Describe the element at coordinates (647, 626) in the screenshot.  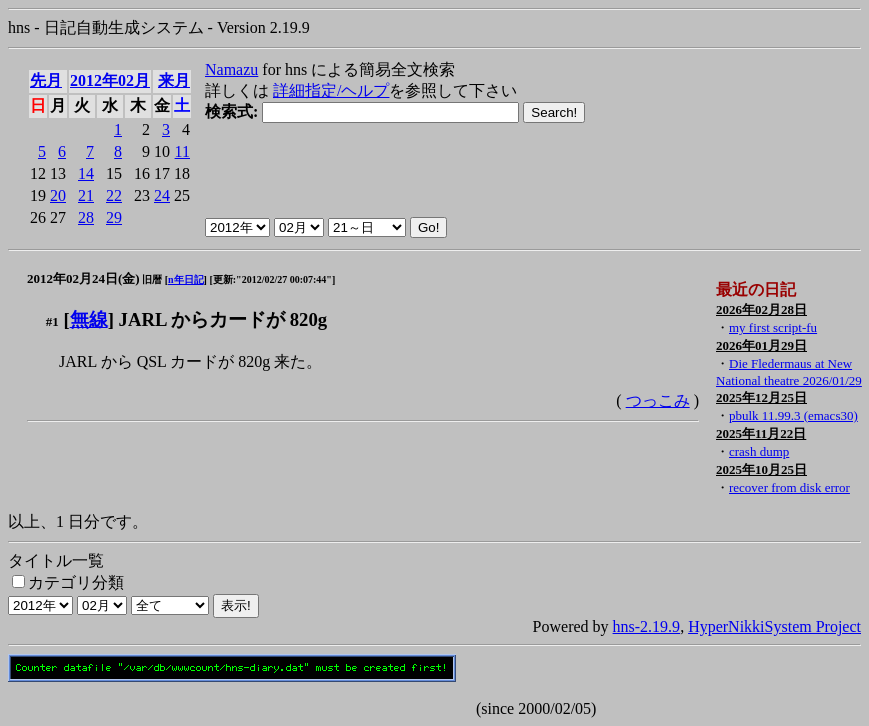
I see `hns-2.19.9` at that location.